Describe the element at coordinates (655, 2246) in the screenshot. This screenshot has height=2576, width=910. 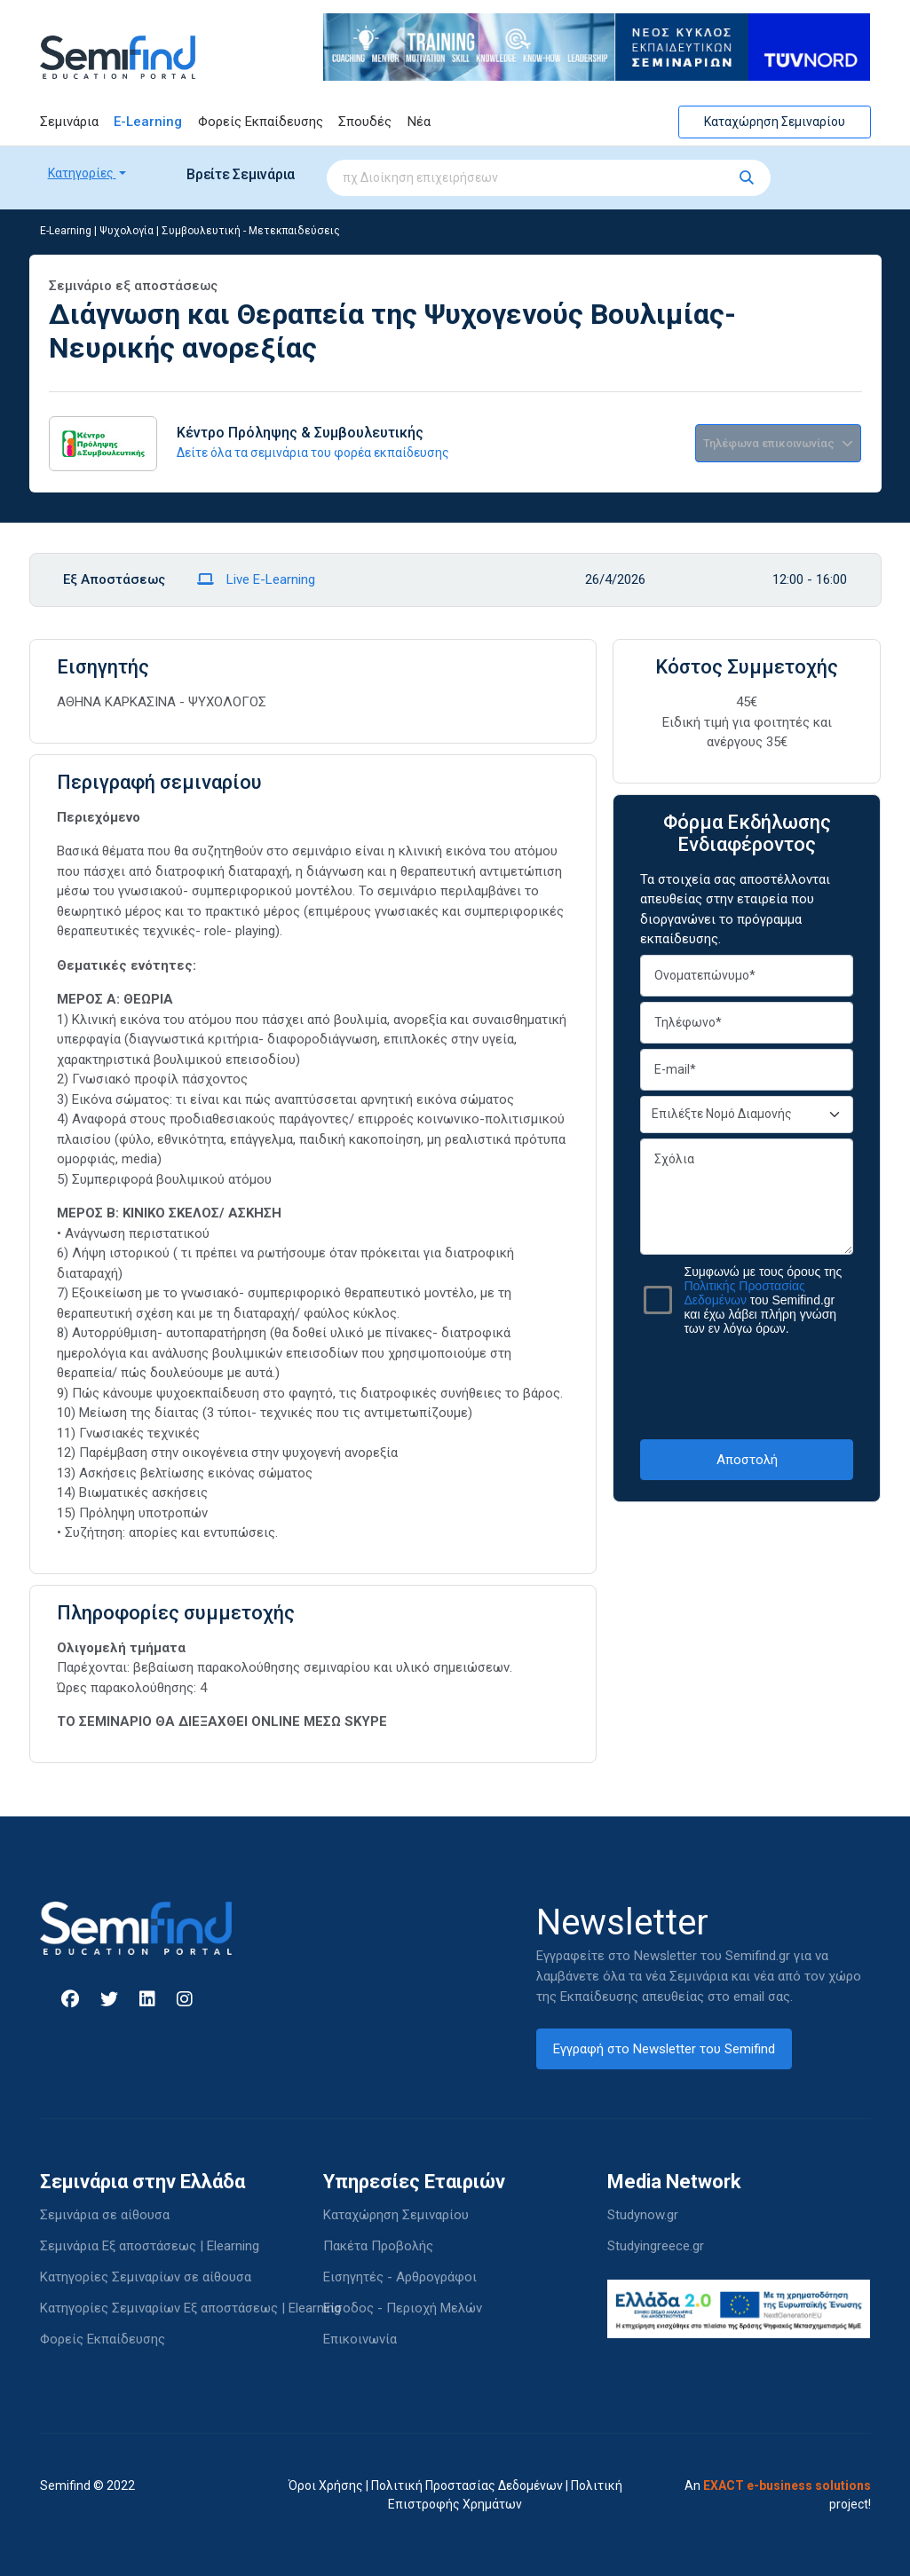
I see `Studyingreece.gr` at that location.